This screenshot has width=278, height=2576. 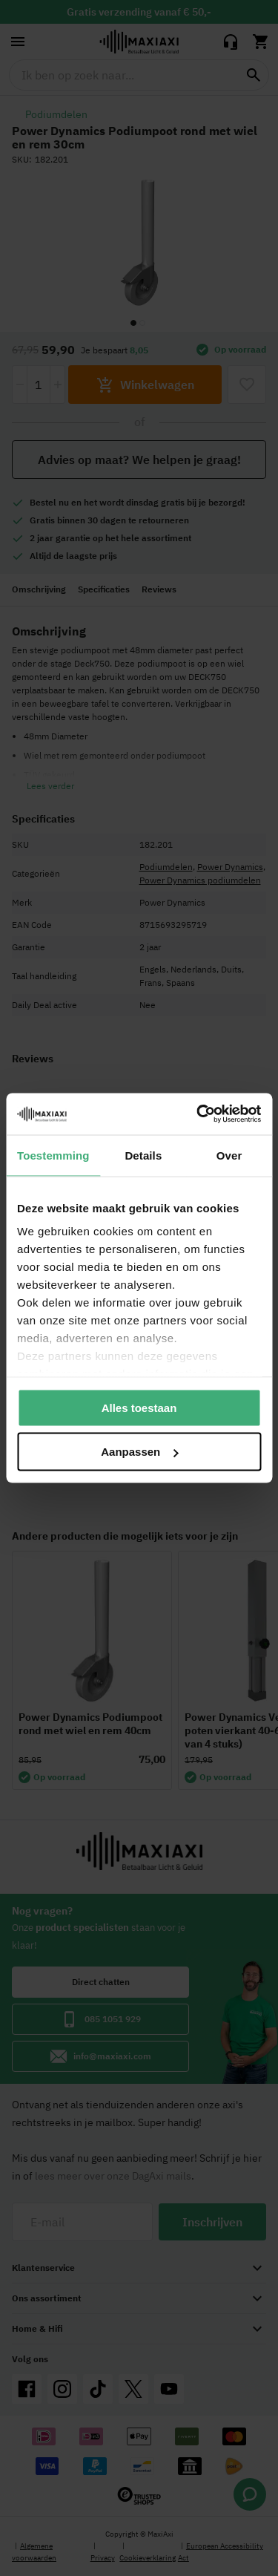 I want to click on [Cookiebot van Usercentrics - opent in een nieuw venster], so click(x=198, y=1114).